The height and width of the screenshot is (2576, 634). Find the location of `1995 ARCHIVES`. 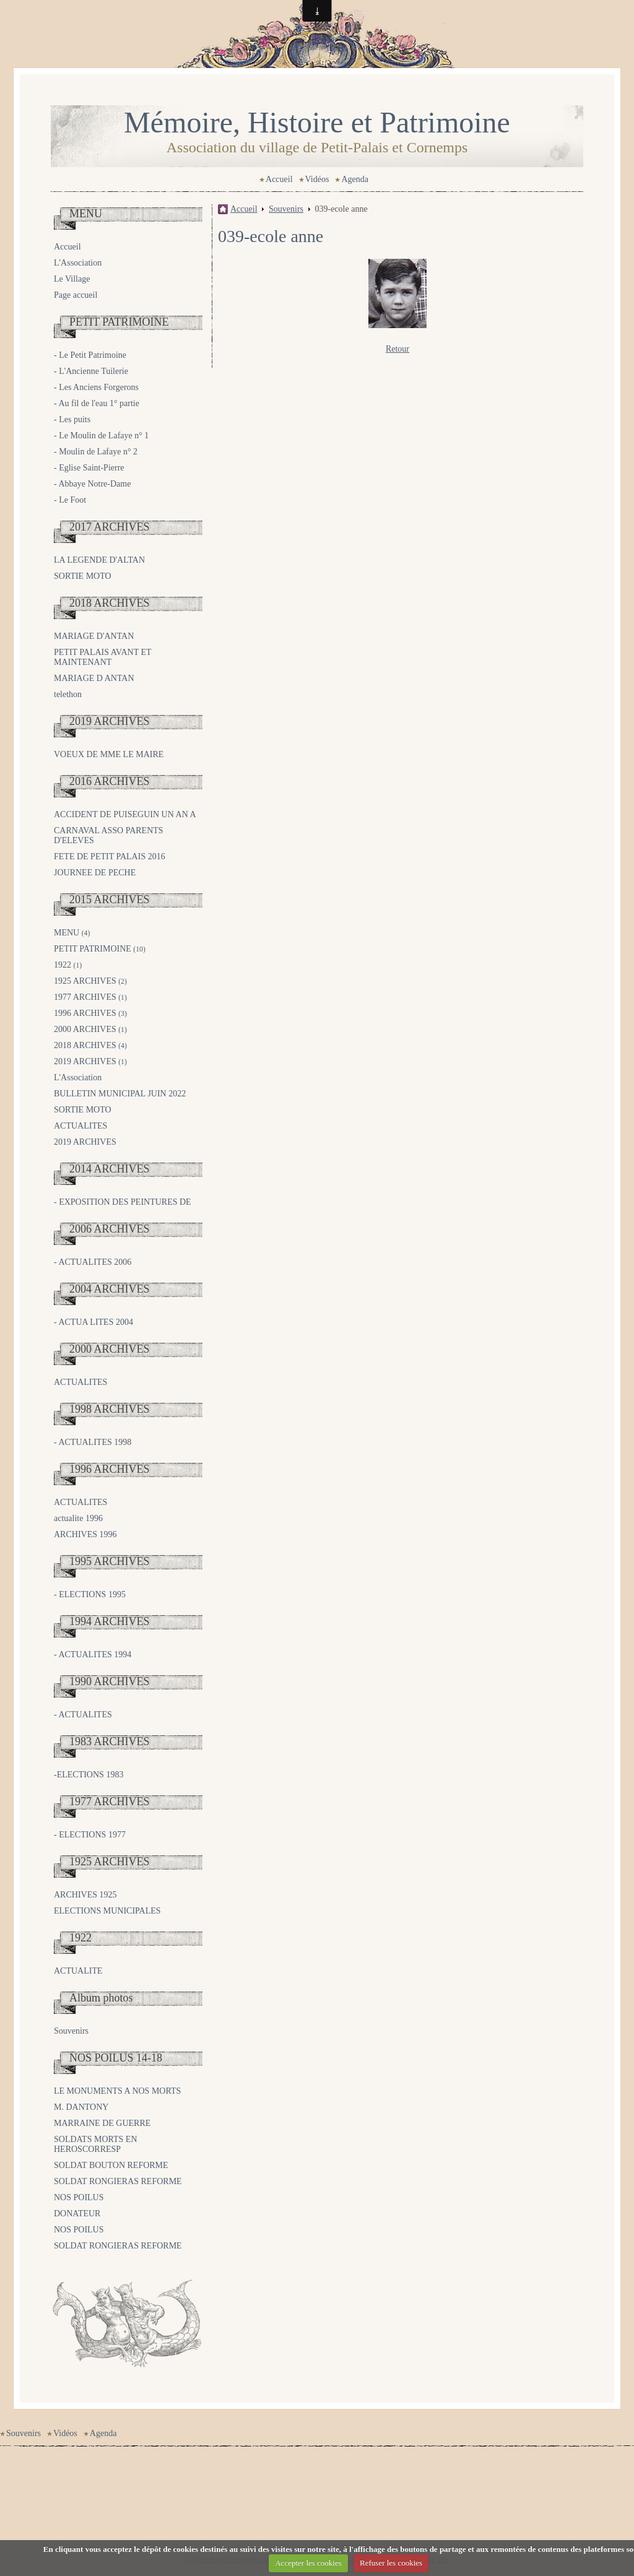

1995 ARCHIVES is located at coordinates (109, 1561).